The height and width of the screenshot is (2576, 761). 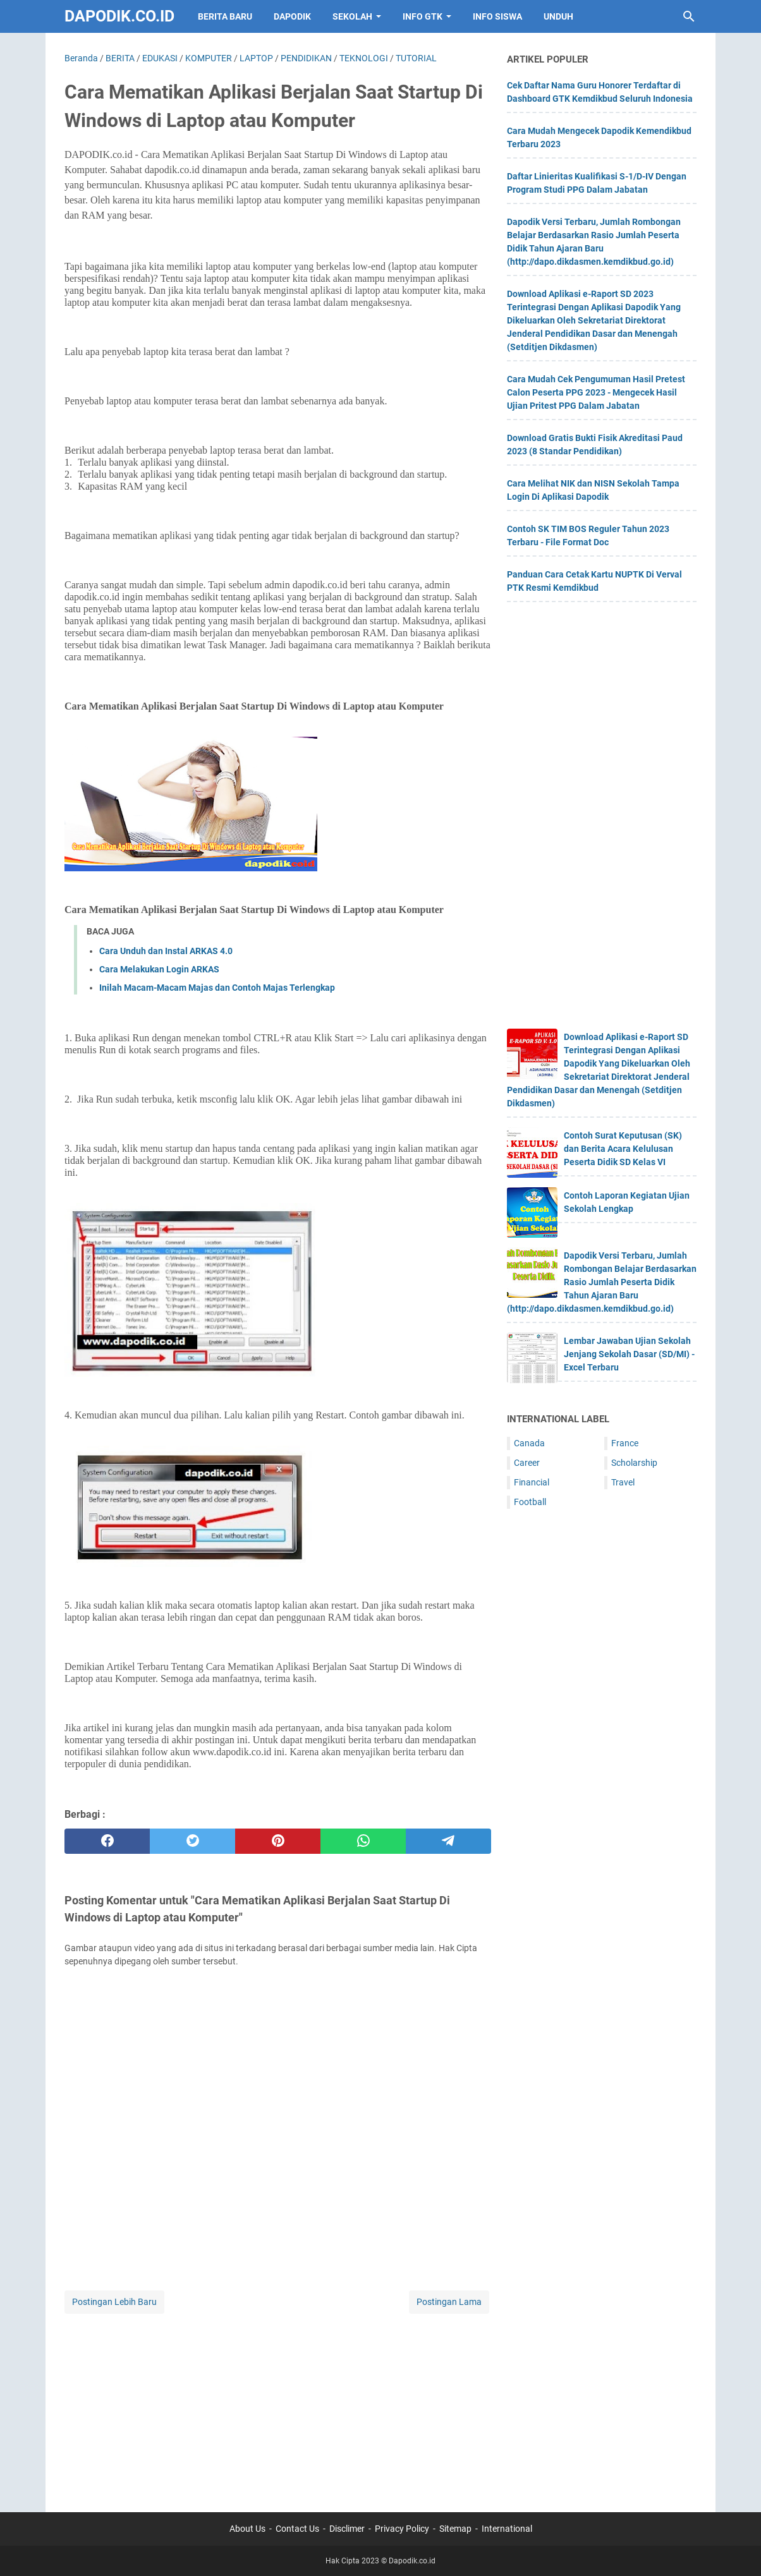 I want to click on Contact Us, so click(x=297, y=2529).